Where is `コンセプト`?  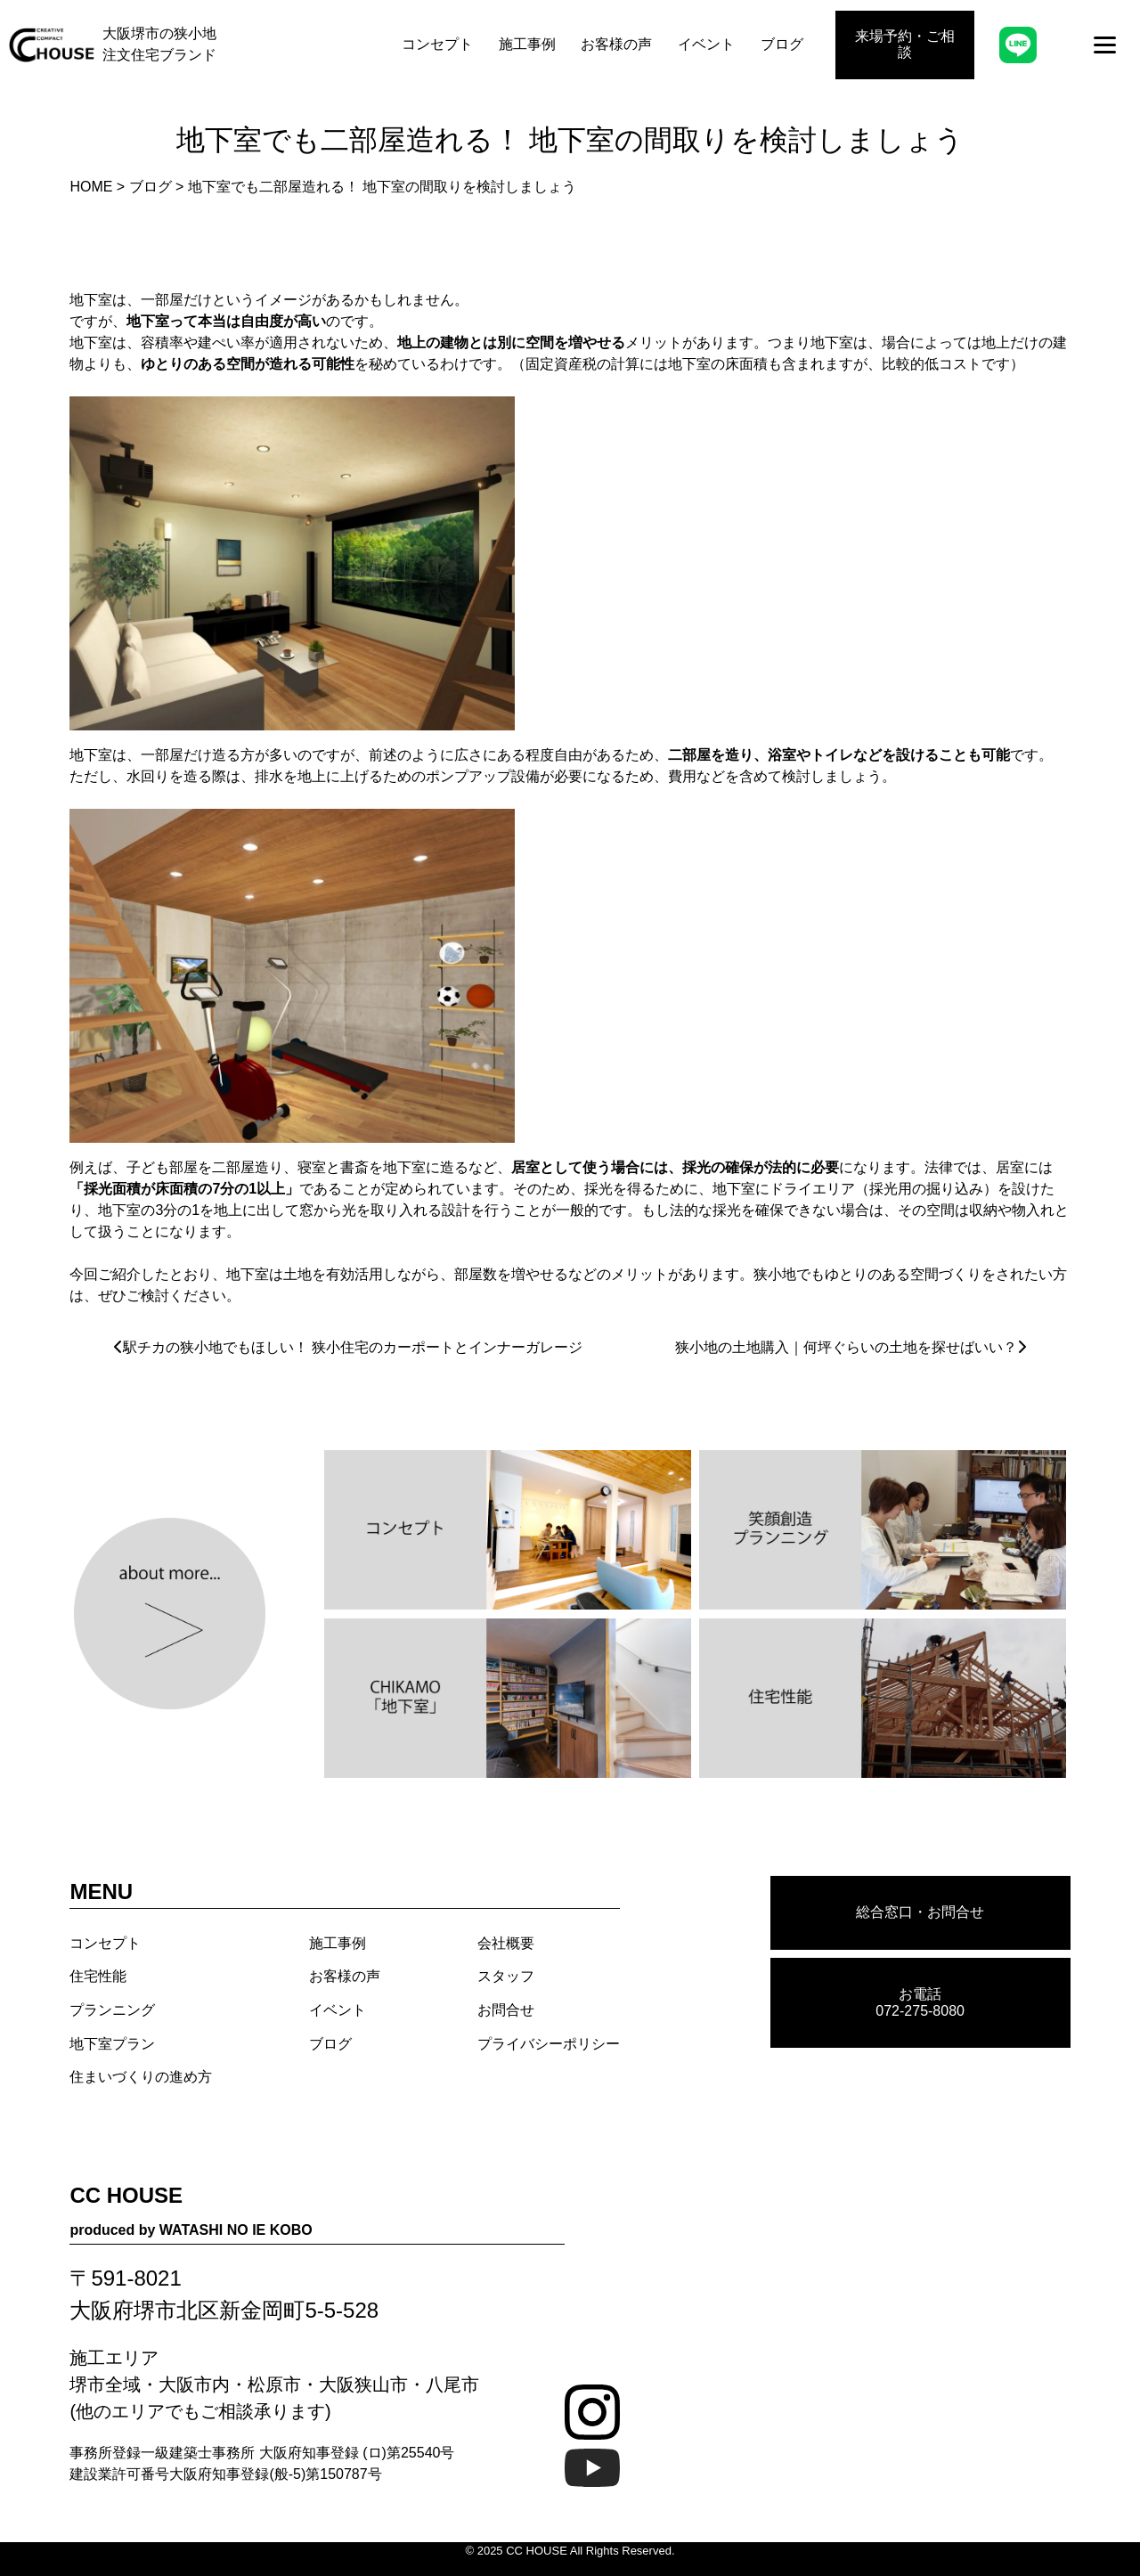
コンセプト is located at coordinates (437, 44).